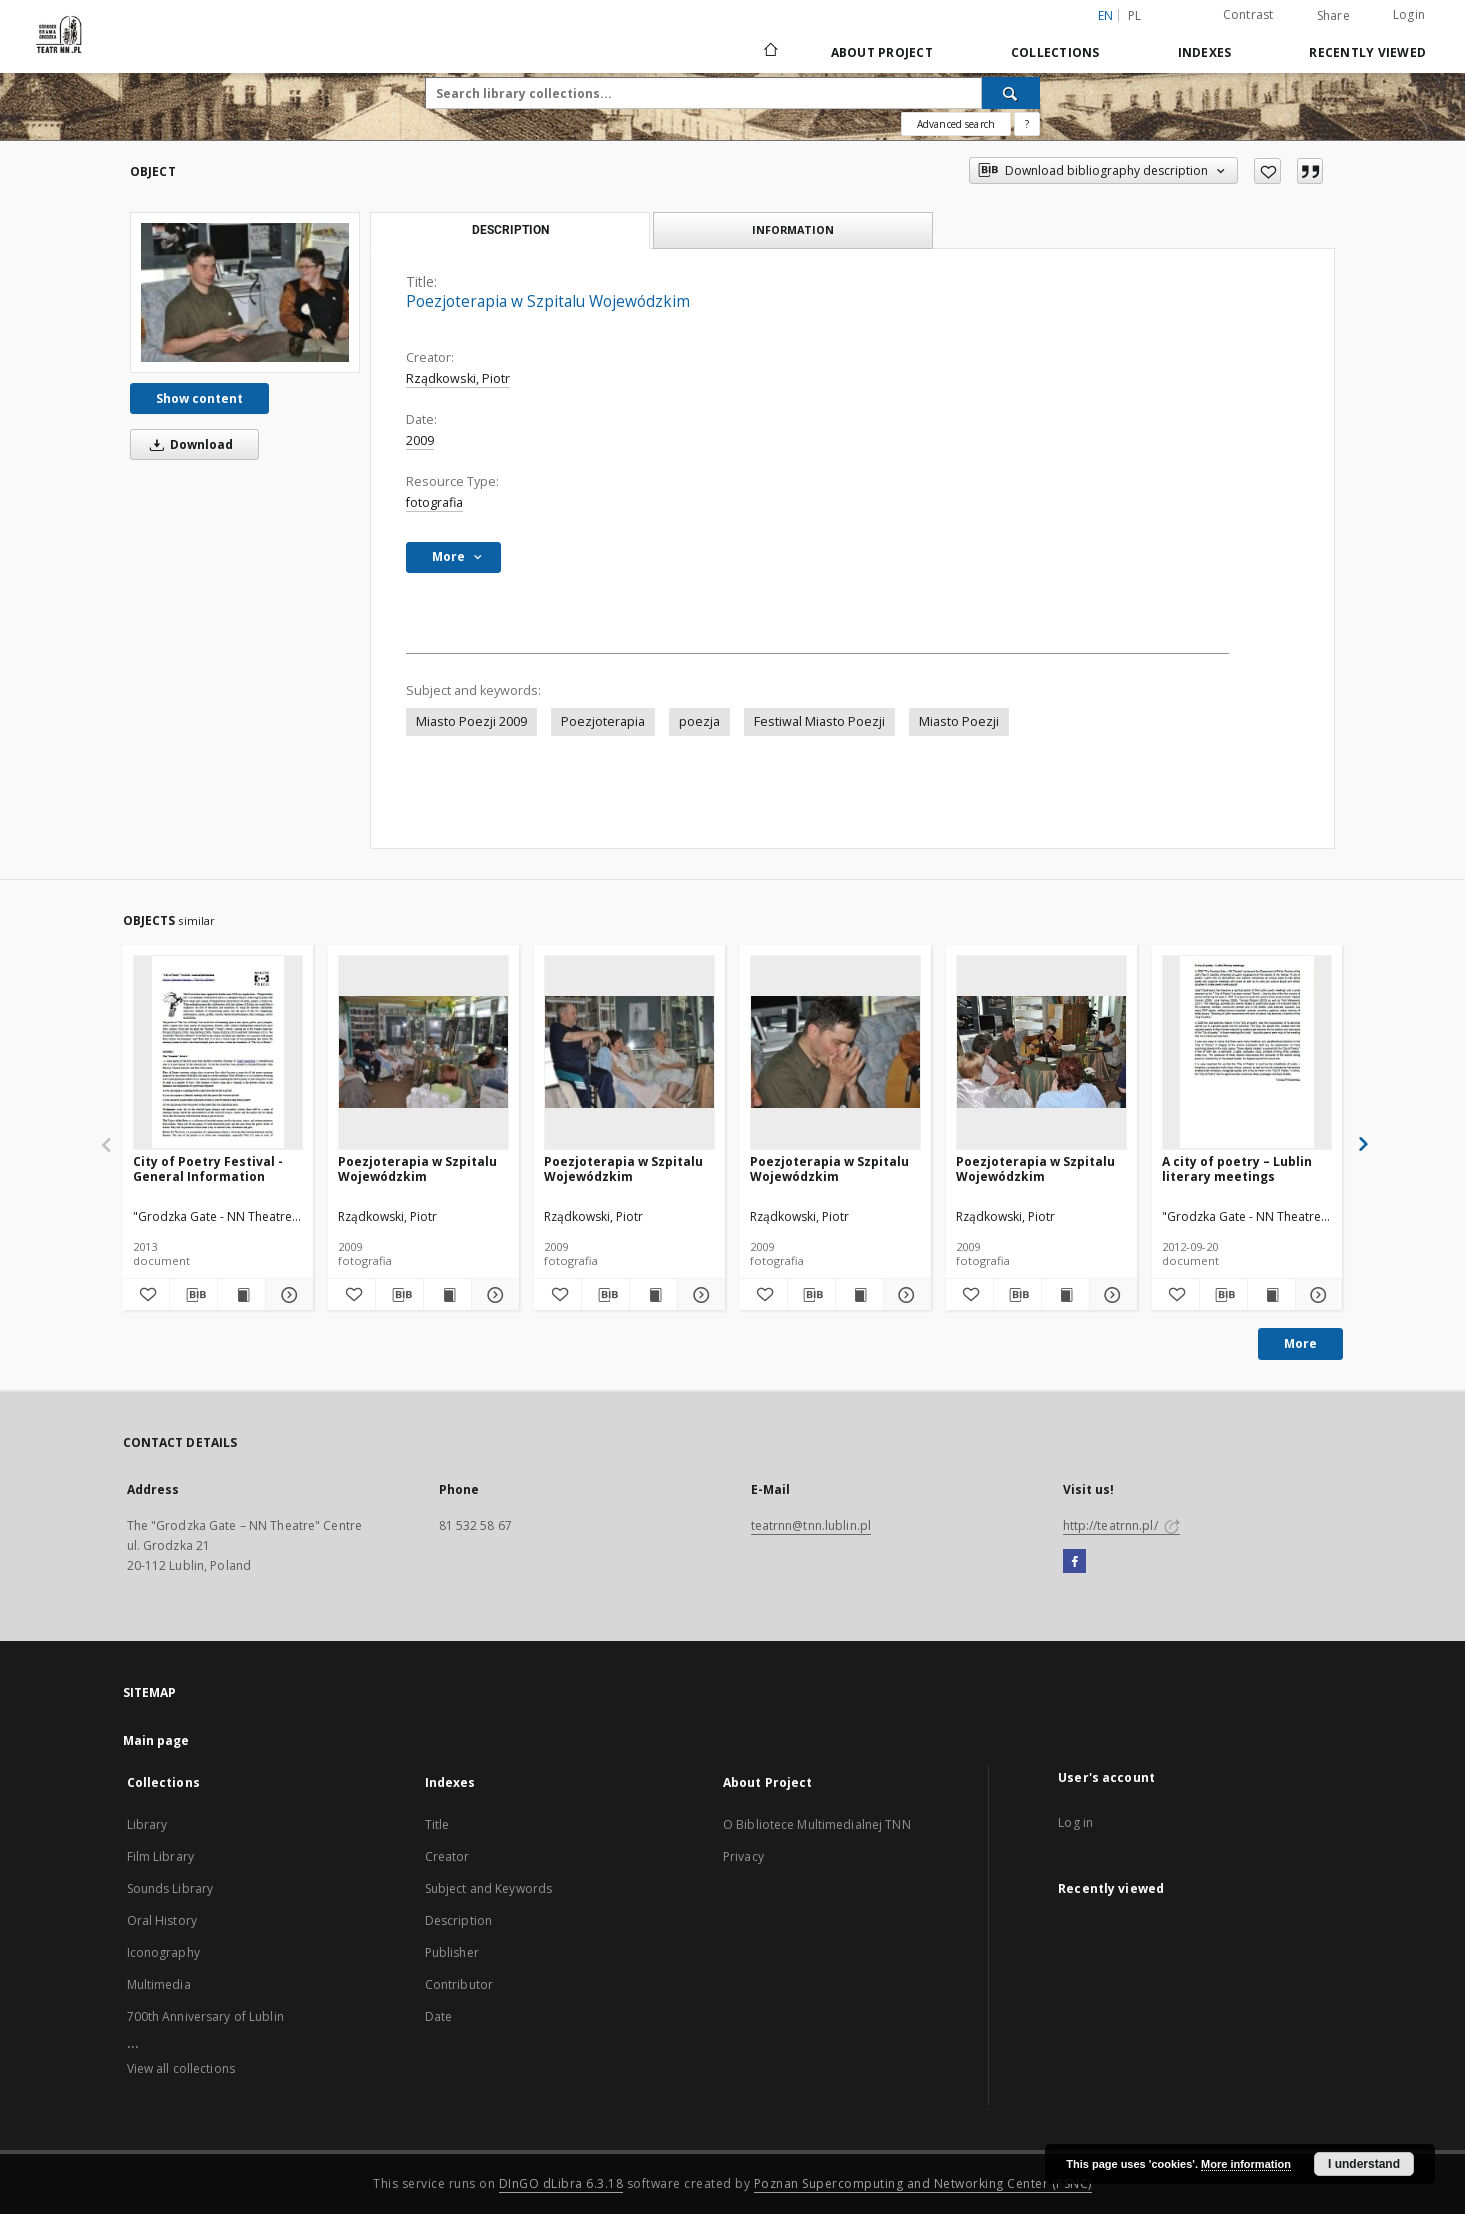 The width and height of the screenshot is (1465, 2214). What do you see at coordinates (1074, 1562) in the screenshot?
I see `[Facebook]` at bounding box center [1074, 1562].